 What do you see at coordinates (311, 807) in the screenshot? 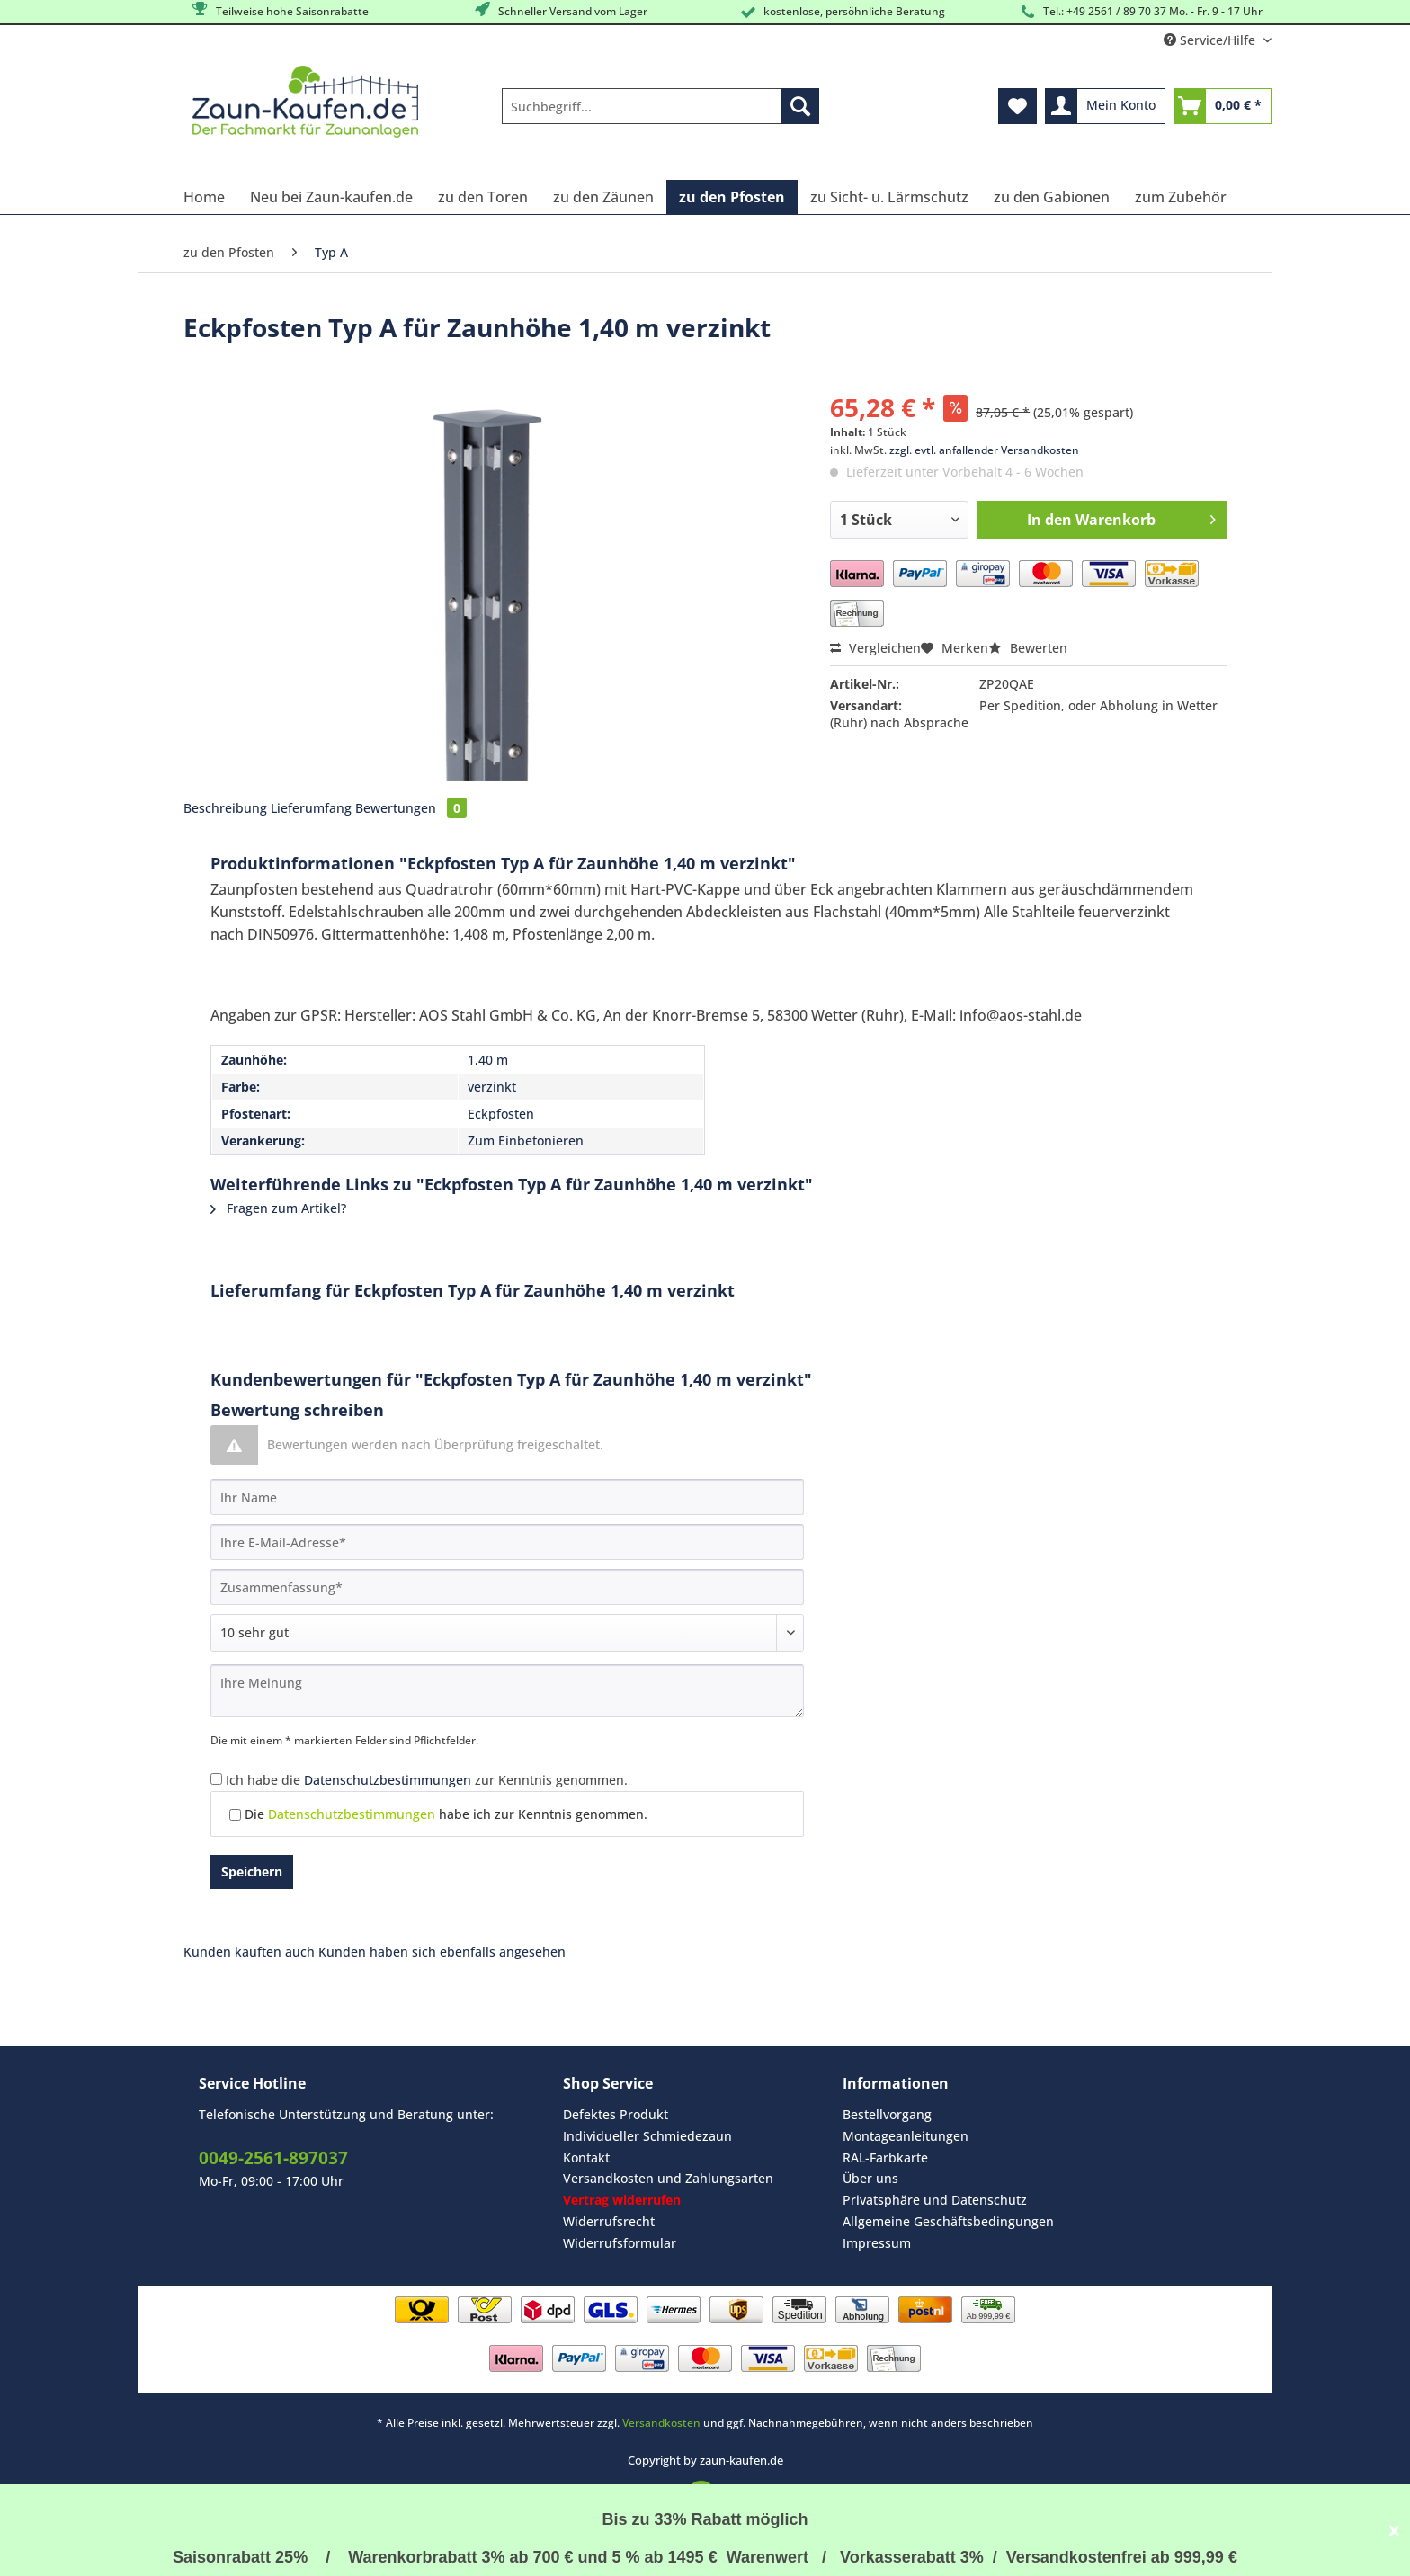
I see `Lieferumfang` at bounding box center [311, 807].